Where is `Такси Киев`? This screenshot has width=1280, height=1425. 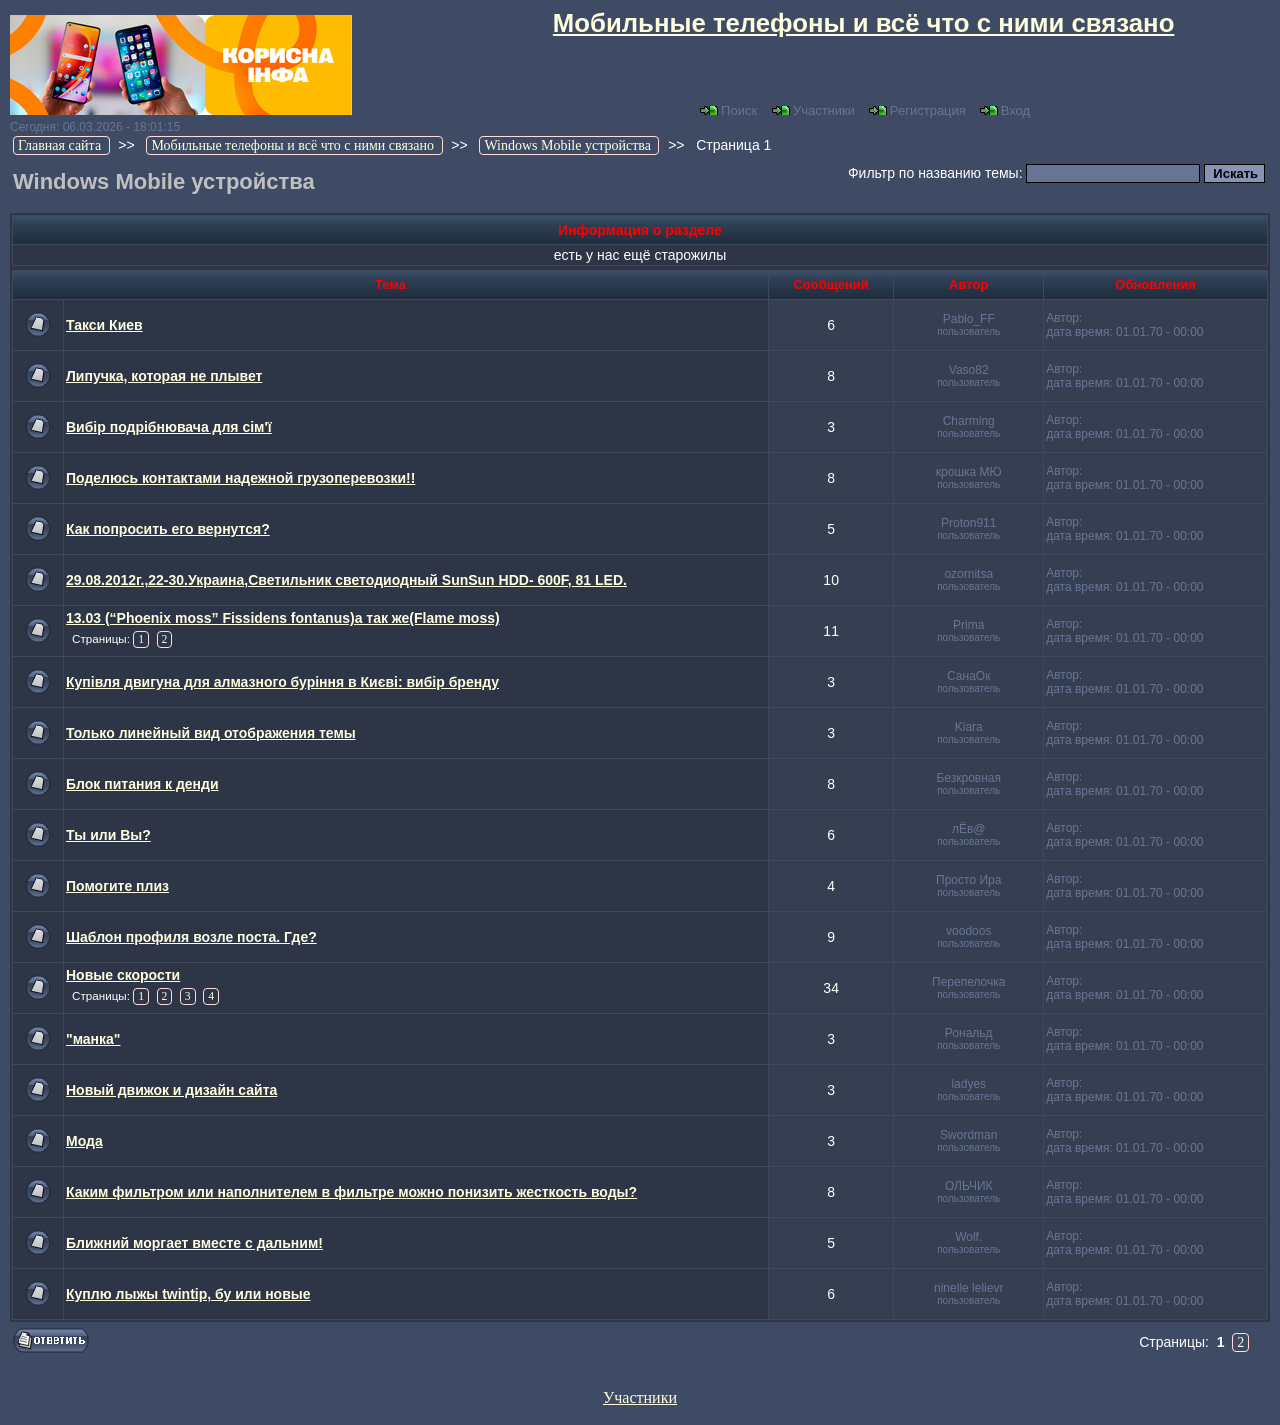
Такси Киев is located at coordinates (104, 325).